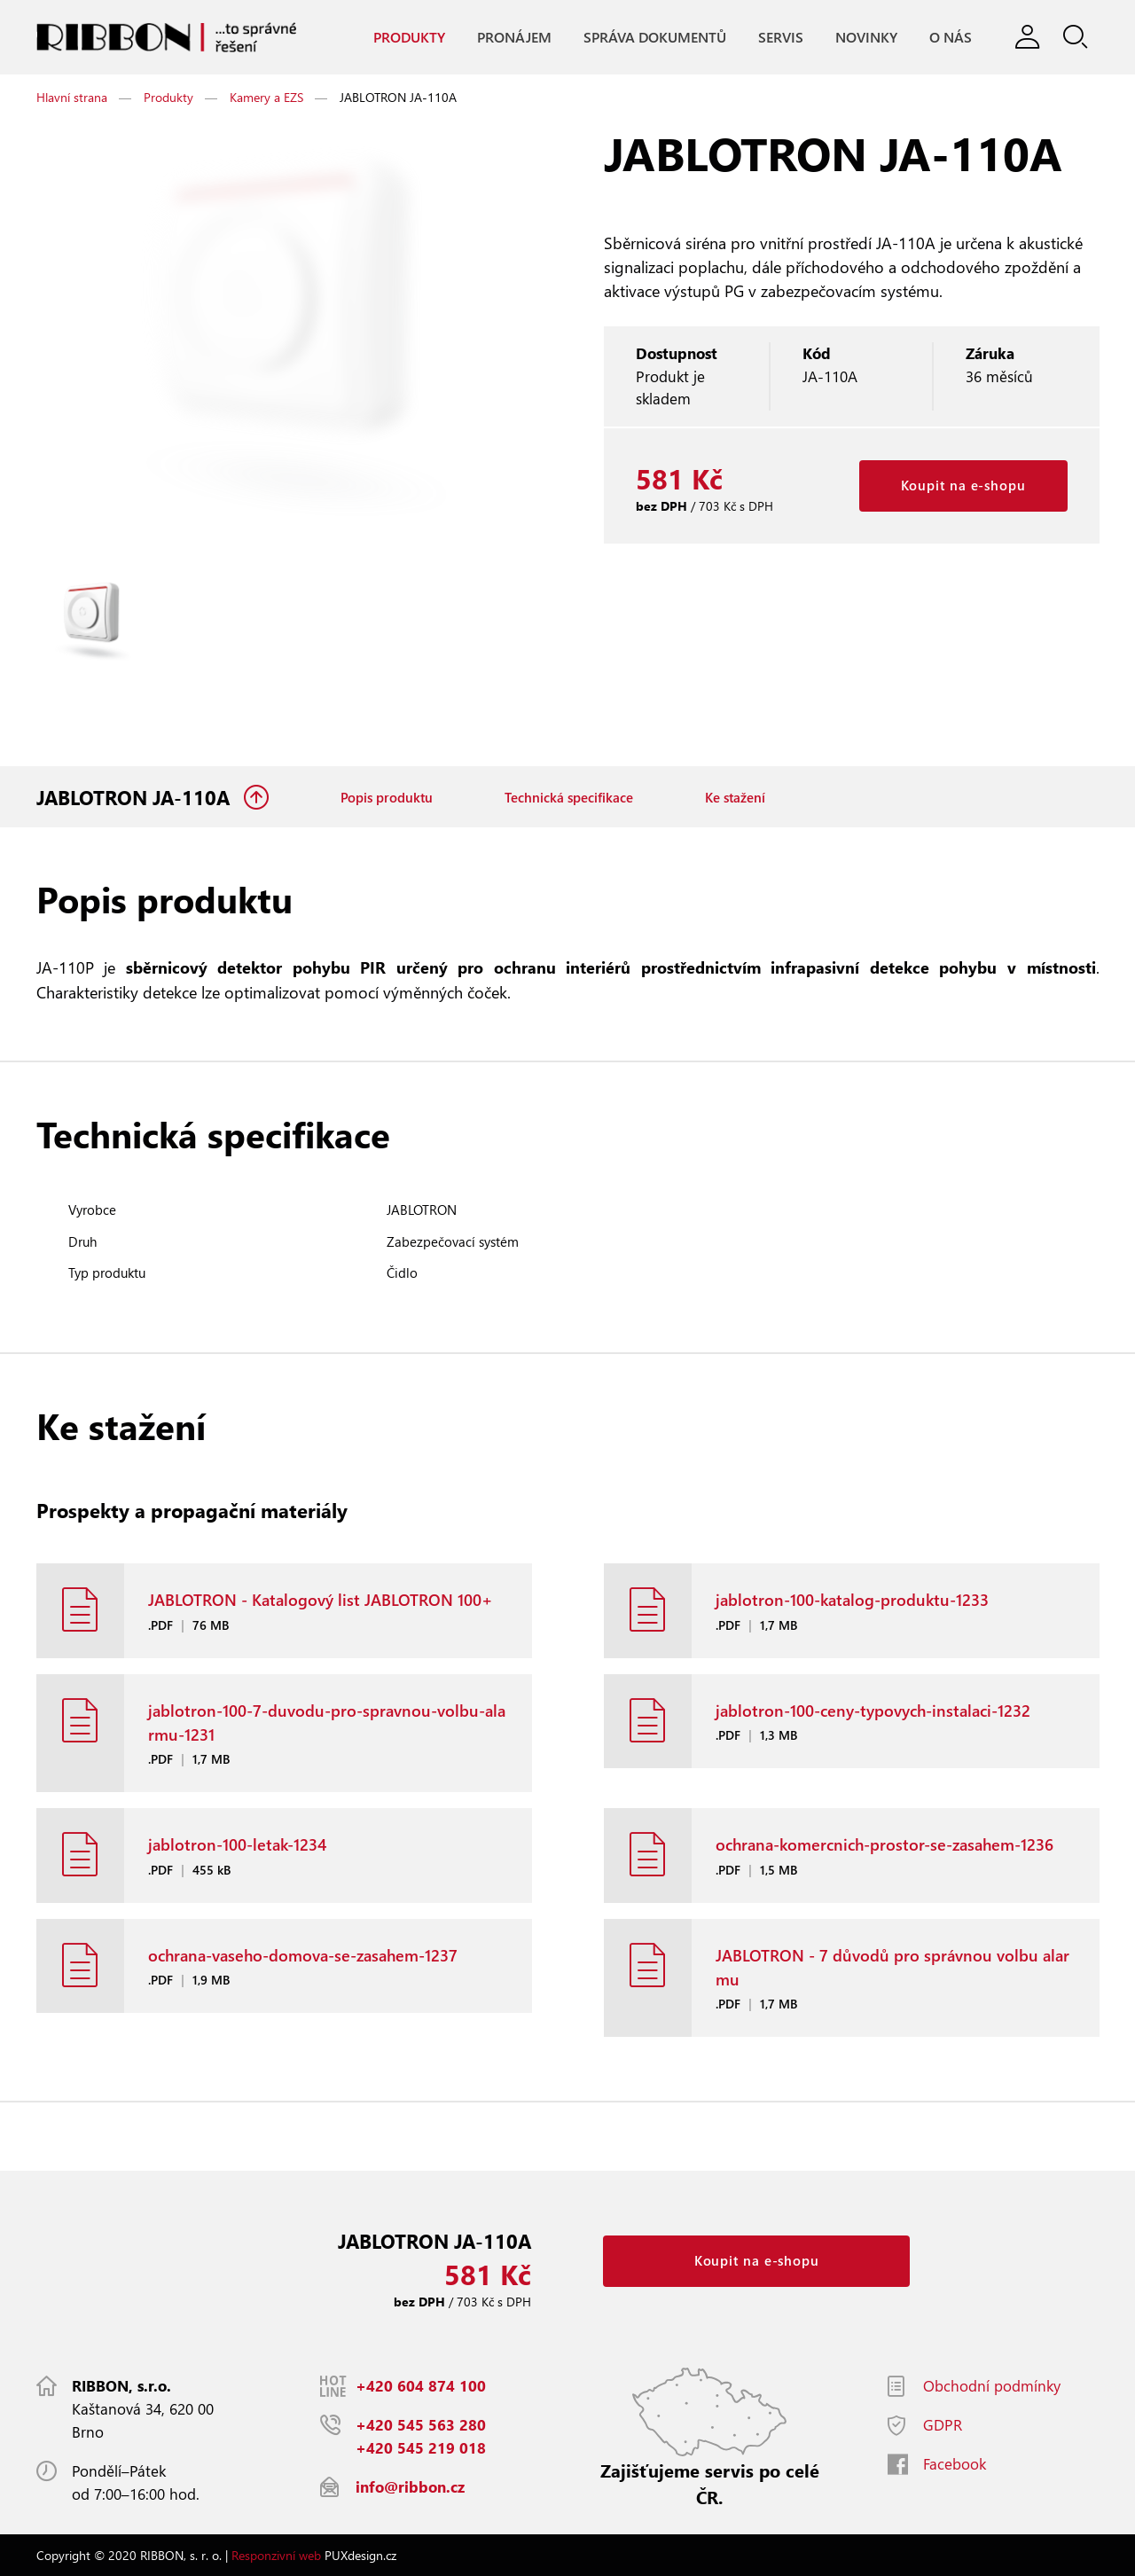 This screenshot has width=1135, height=2576. What do you see at coordinates (276, 2555) in the screenshot?
I see `Responzivní web` at bounding box center [276, 2555].